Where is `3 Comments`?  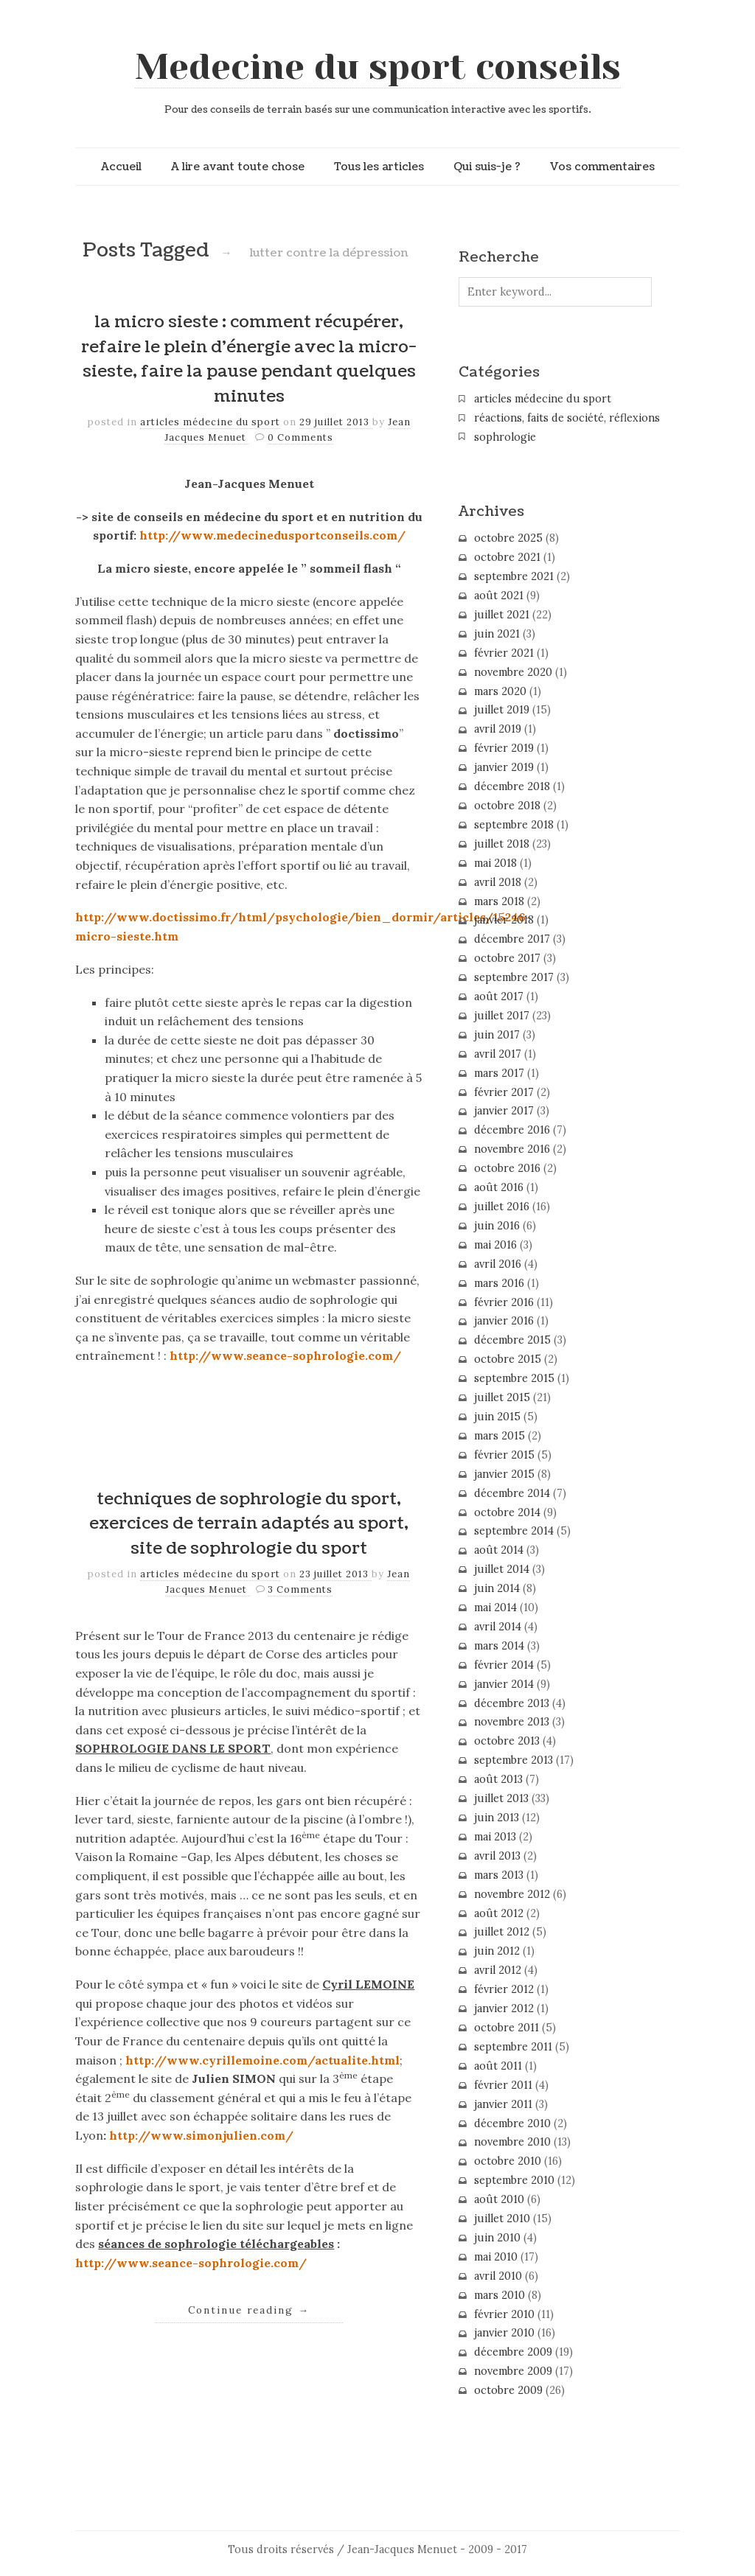 3 Comments is located at coordinates (300, 1589).